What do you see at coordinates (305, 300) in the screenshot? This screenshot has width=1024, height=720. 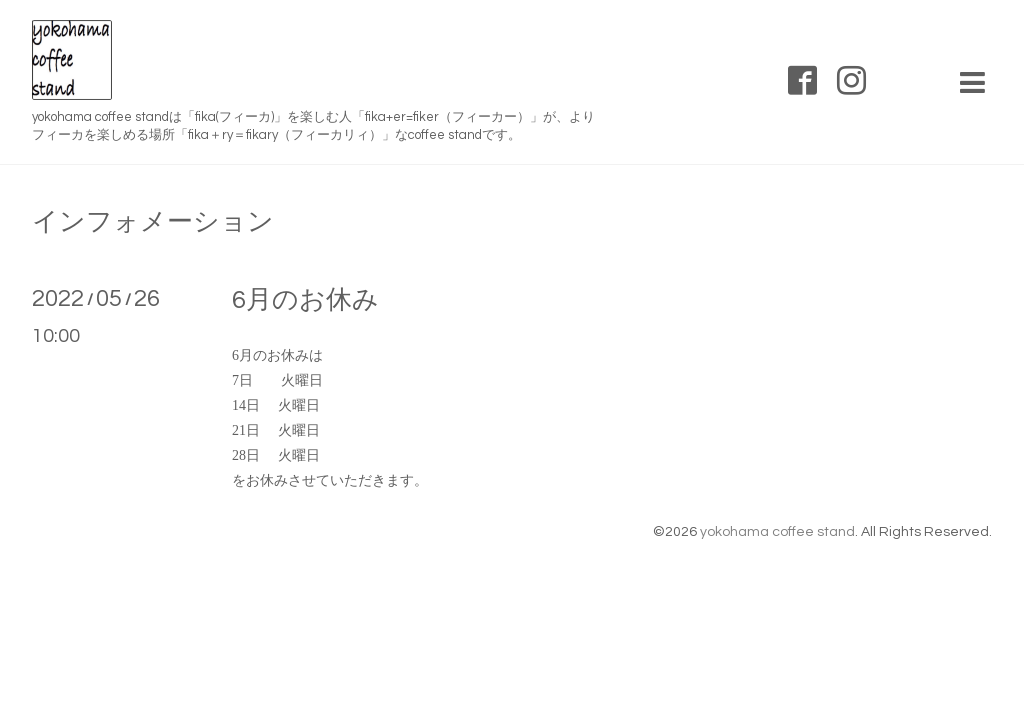 I see `6月のお休み` at bounding box center [305, 300].